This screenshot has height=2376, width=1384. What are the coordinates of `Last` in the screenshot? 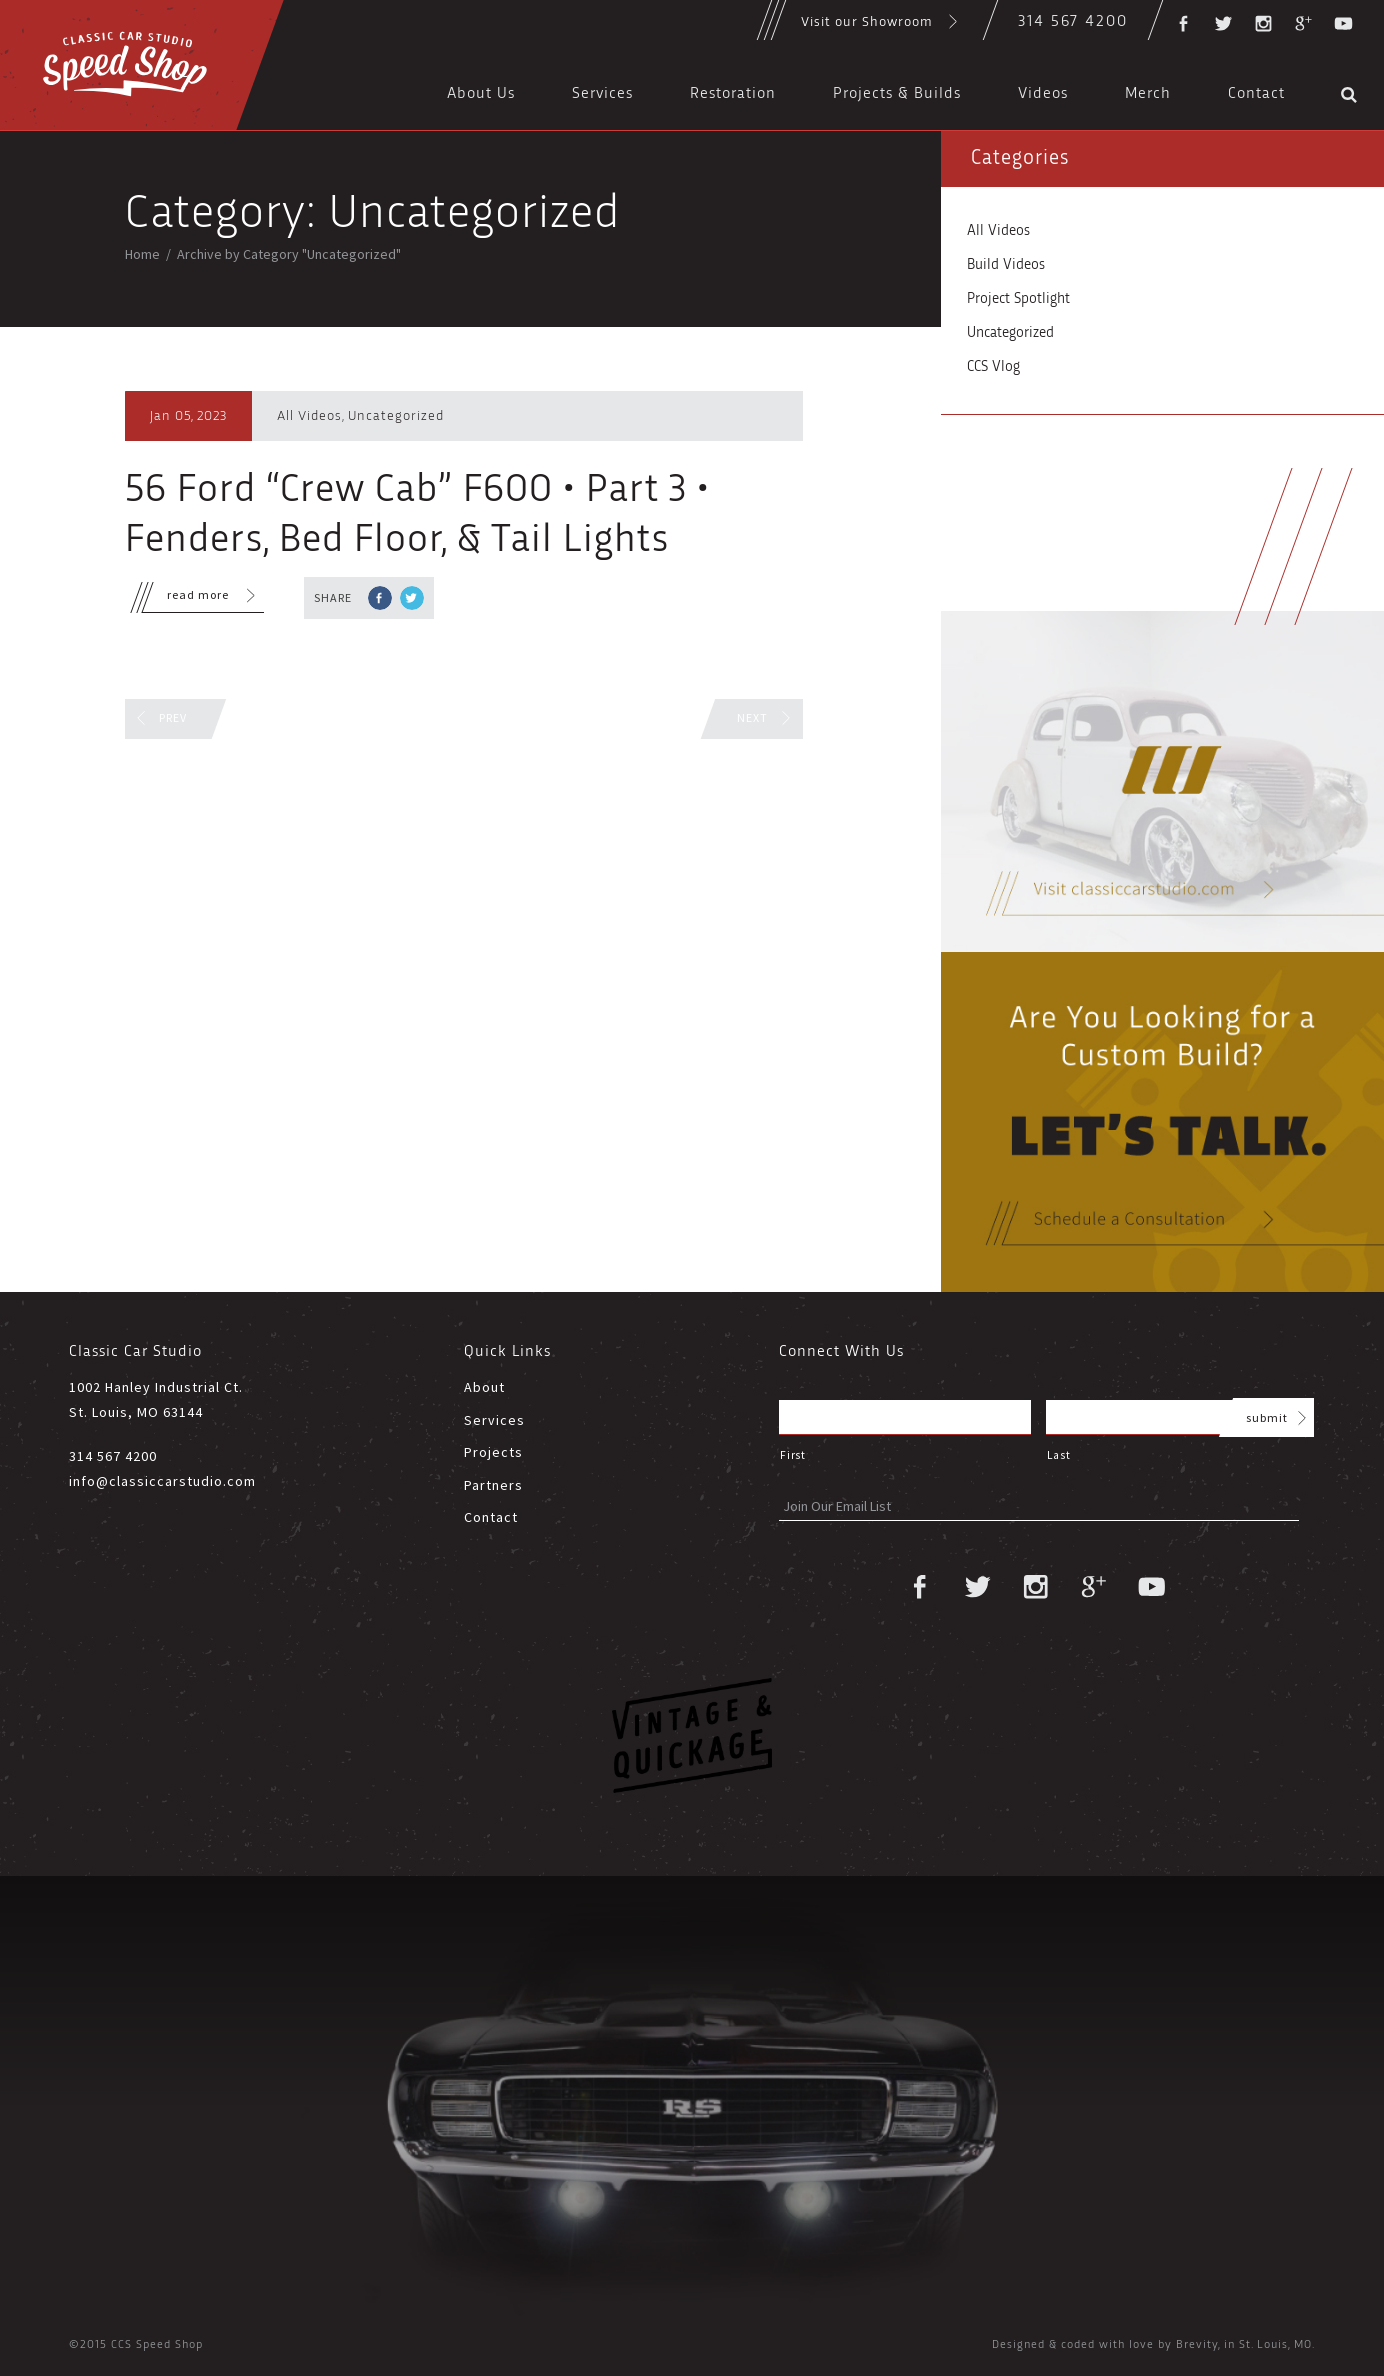 It's located at (1059, 1455).